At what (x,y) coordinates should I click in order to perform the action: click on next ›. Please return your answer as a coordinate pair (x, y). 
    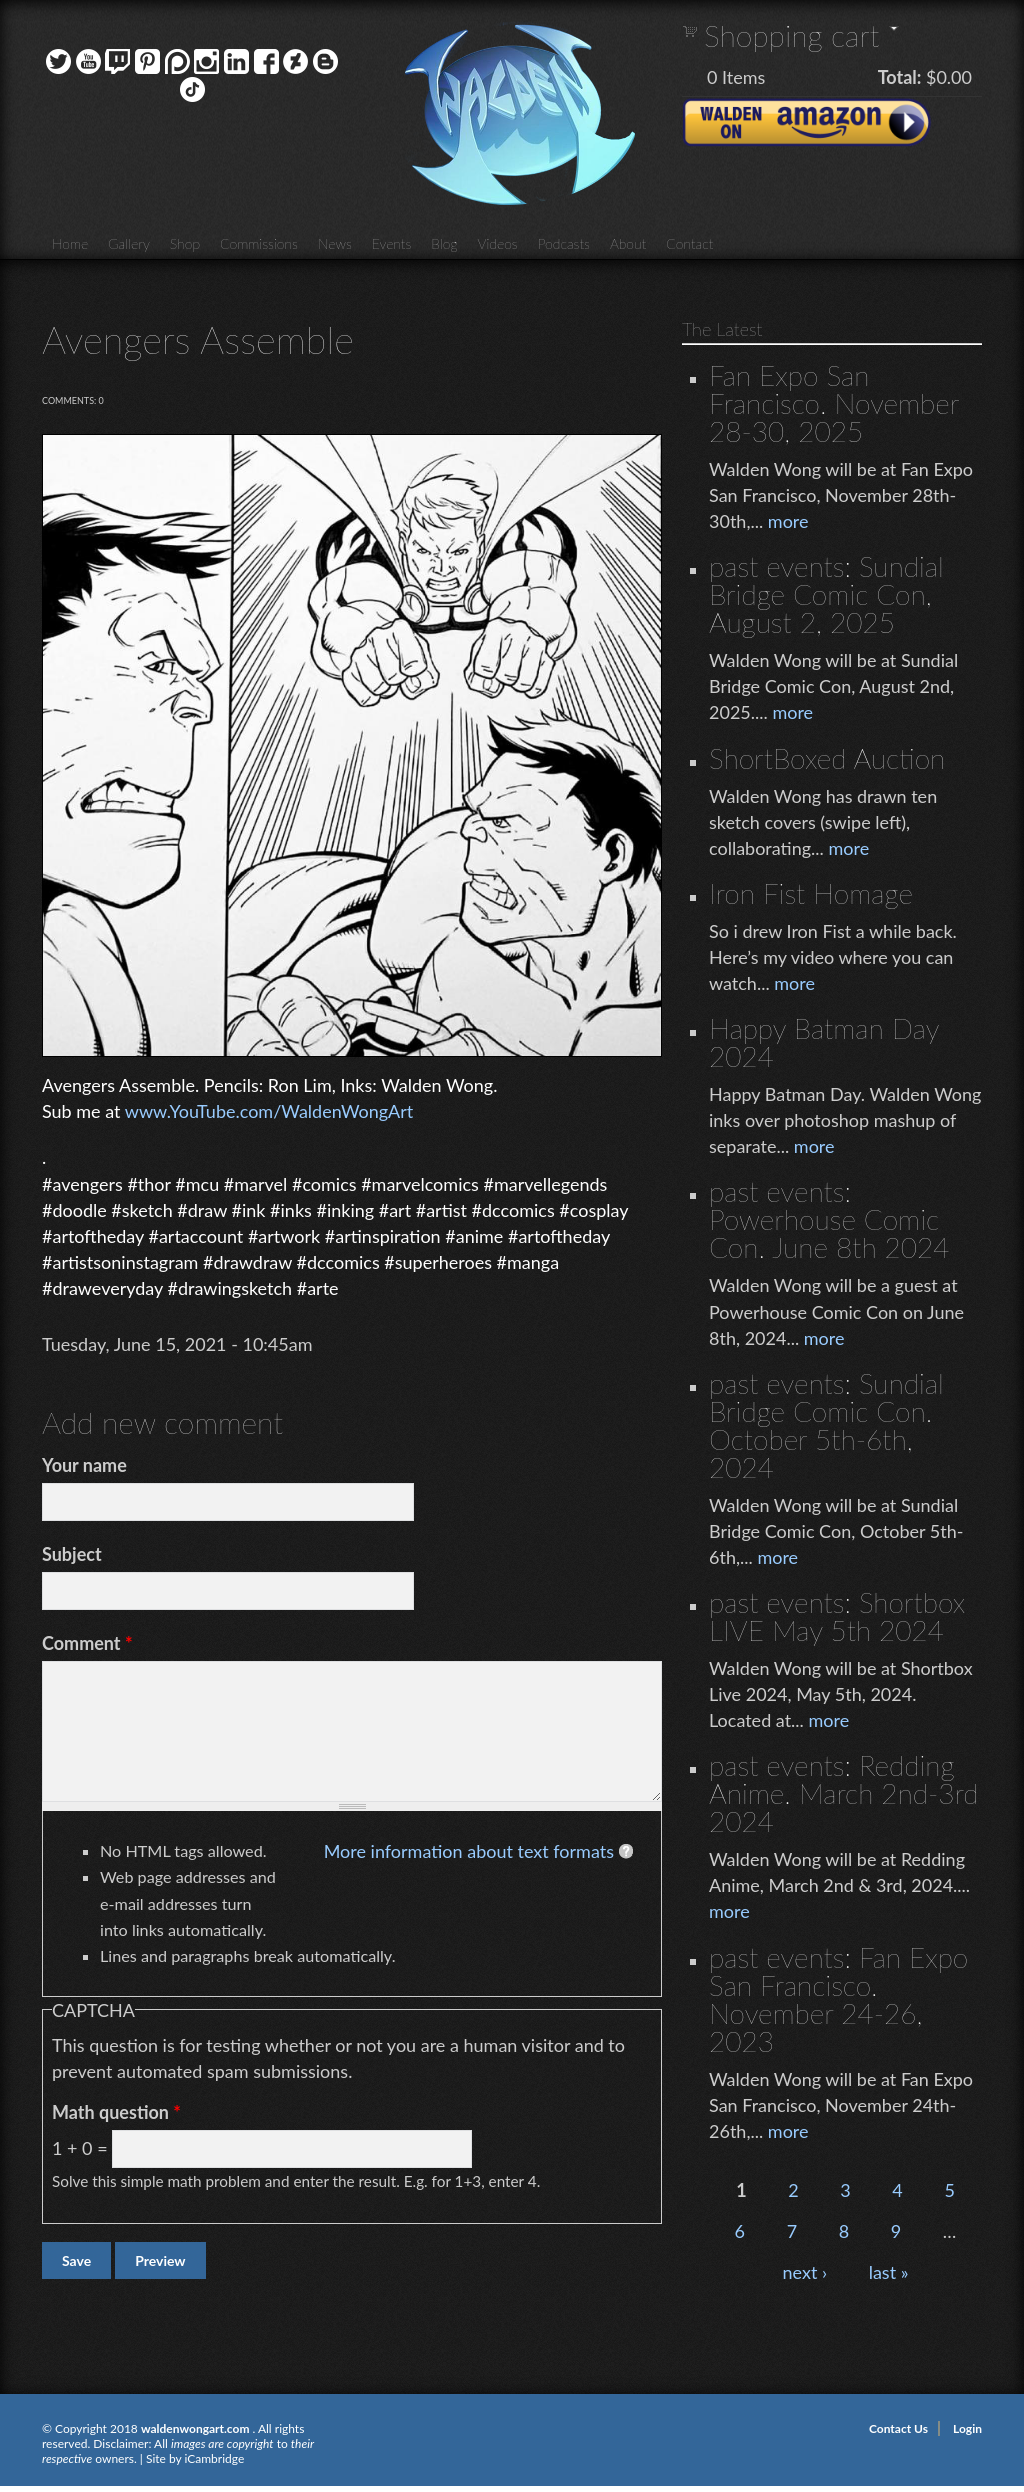
    Looking at the image, I should click on (805, 2272).